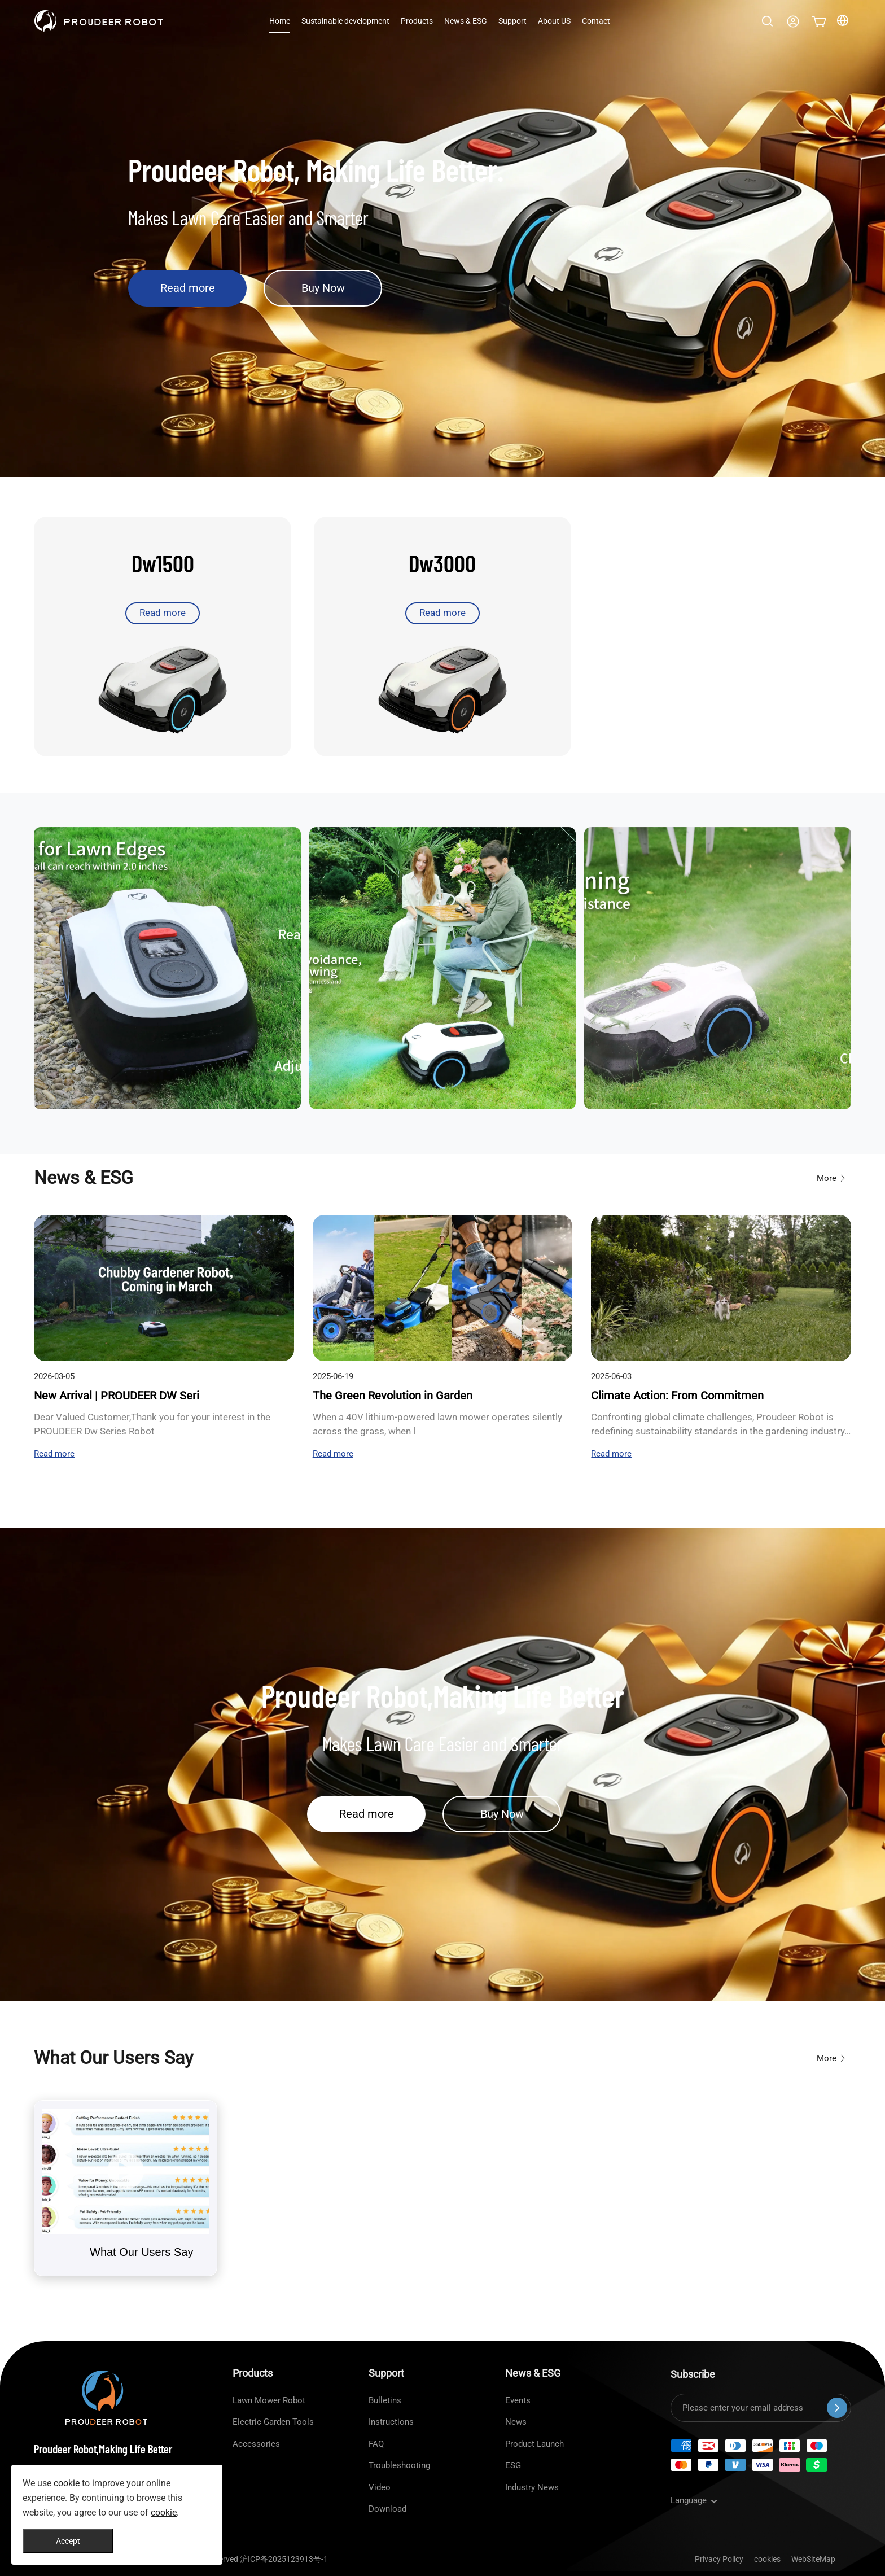 Image resolution: width=885 pixels, height=2576 pixels. I want to click on cookies, so click(767, 2559).